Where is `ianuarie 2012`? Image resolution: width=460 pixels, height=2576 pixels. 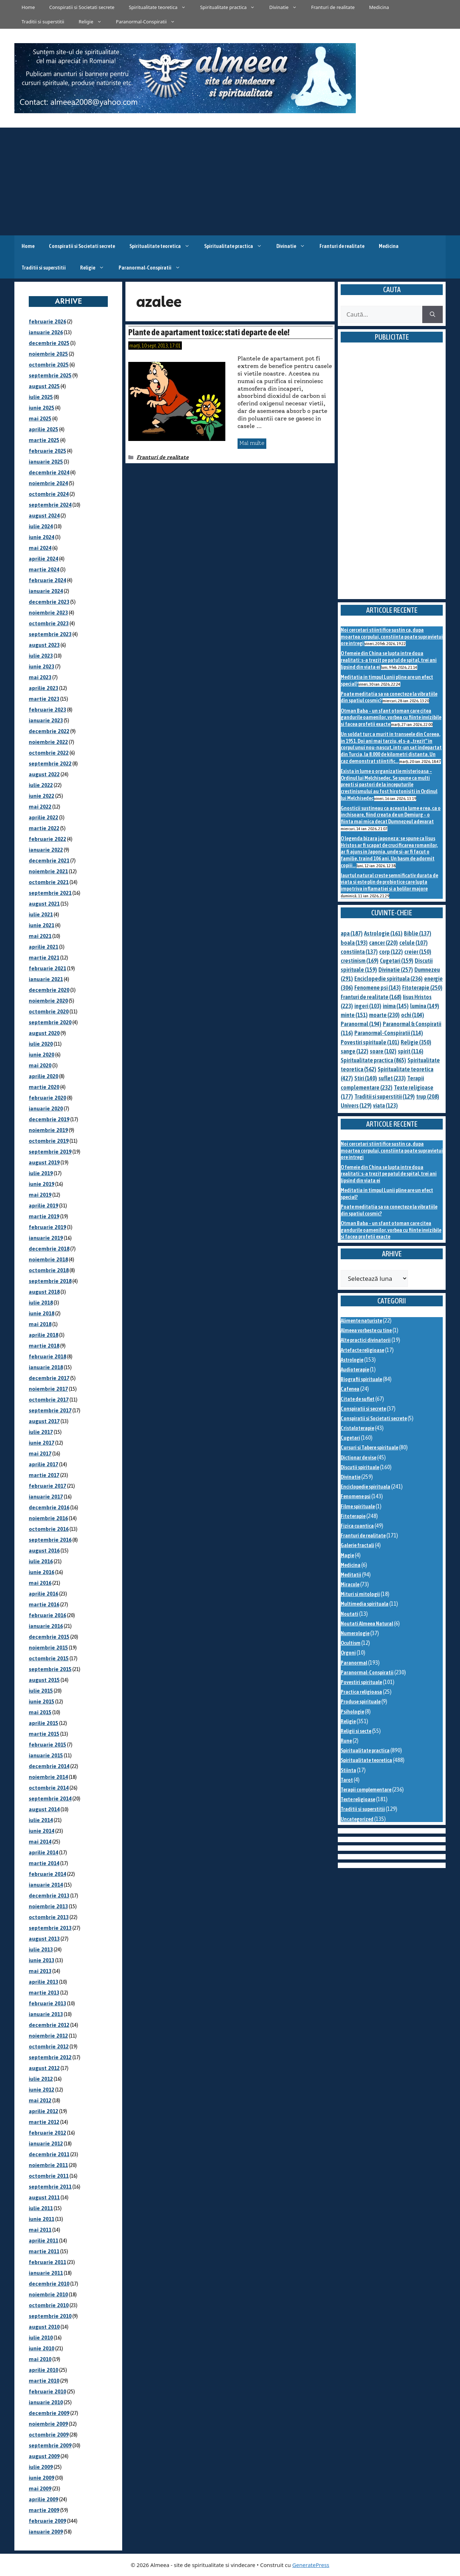 ianuarie 2012 is located at coordinates (46, 2143).